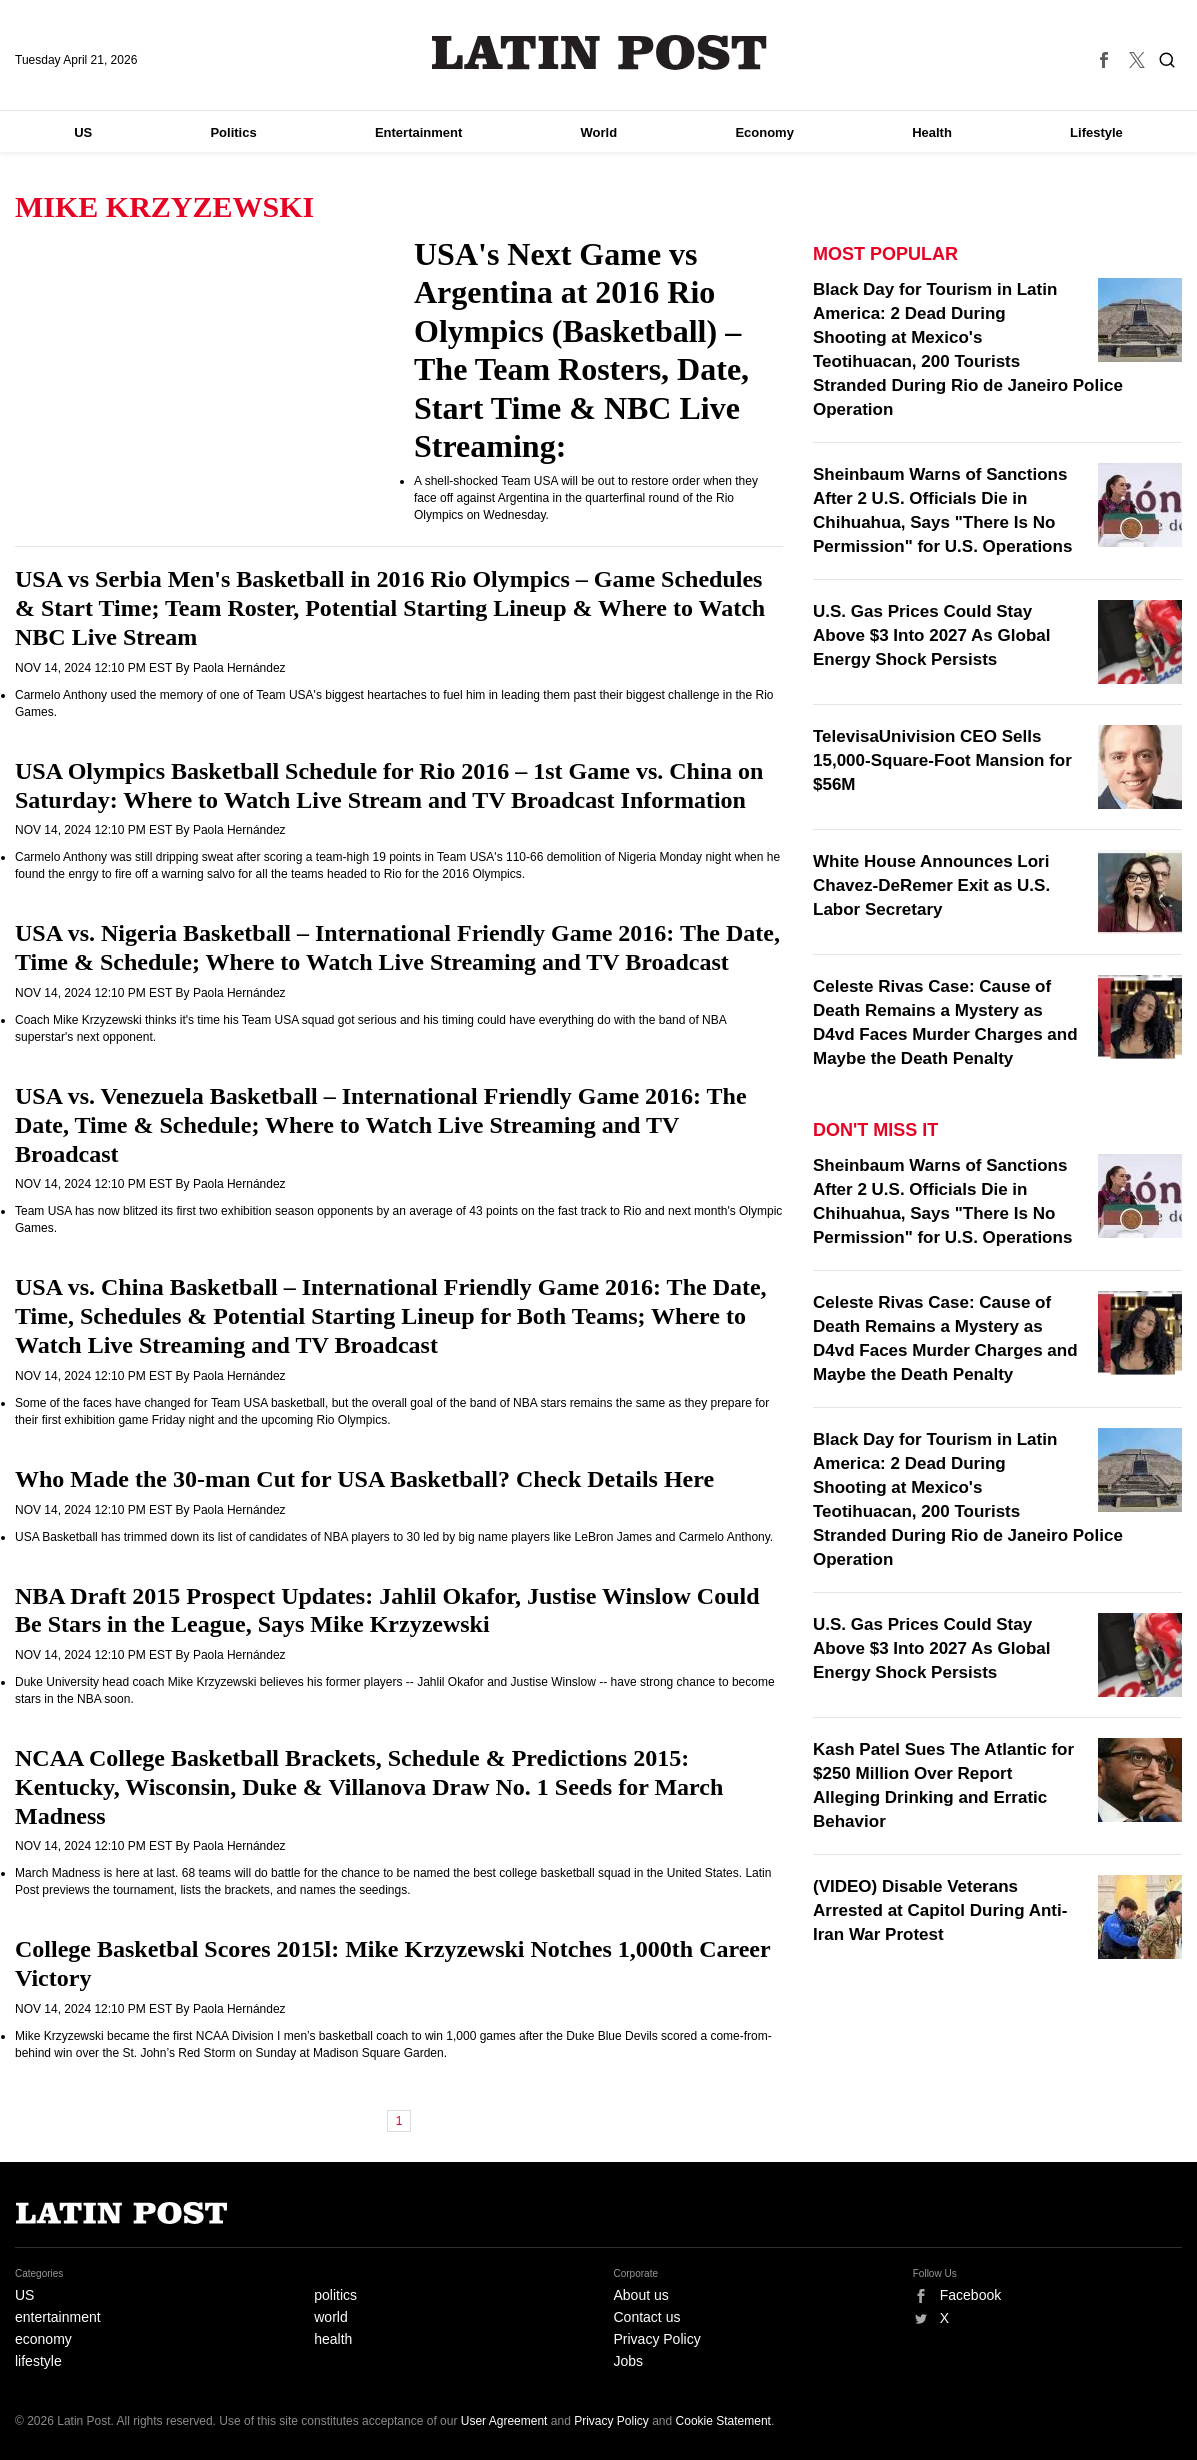 The height and width of the screenshot is (2460, 1197). Describe the element at coordinates (641, 2295) in the screenshot. I see `About us` at that location.